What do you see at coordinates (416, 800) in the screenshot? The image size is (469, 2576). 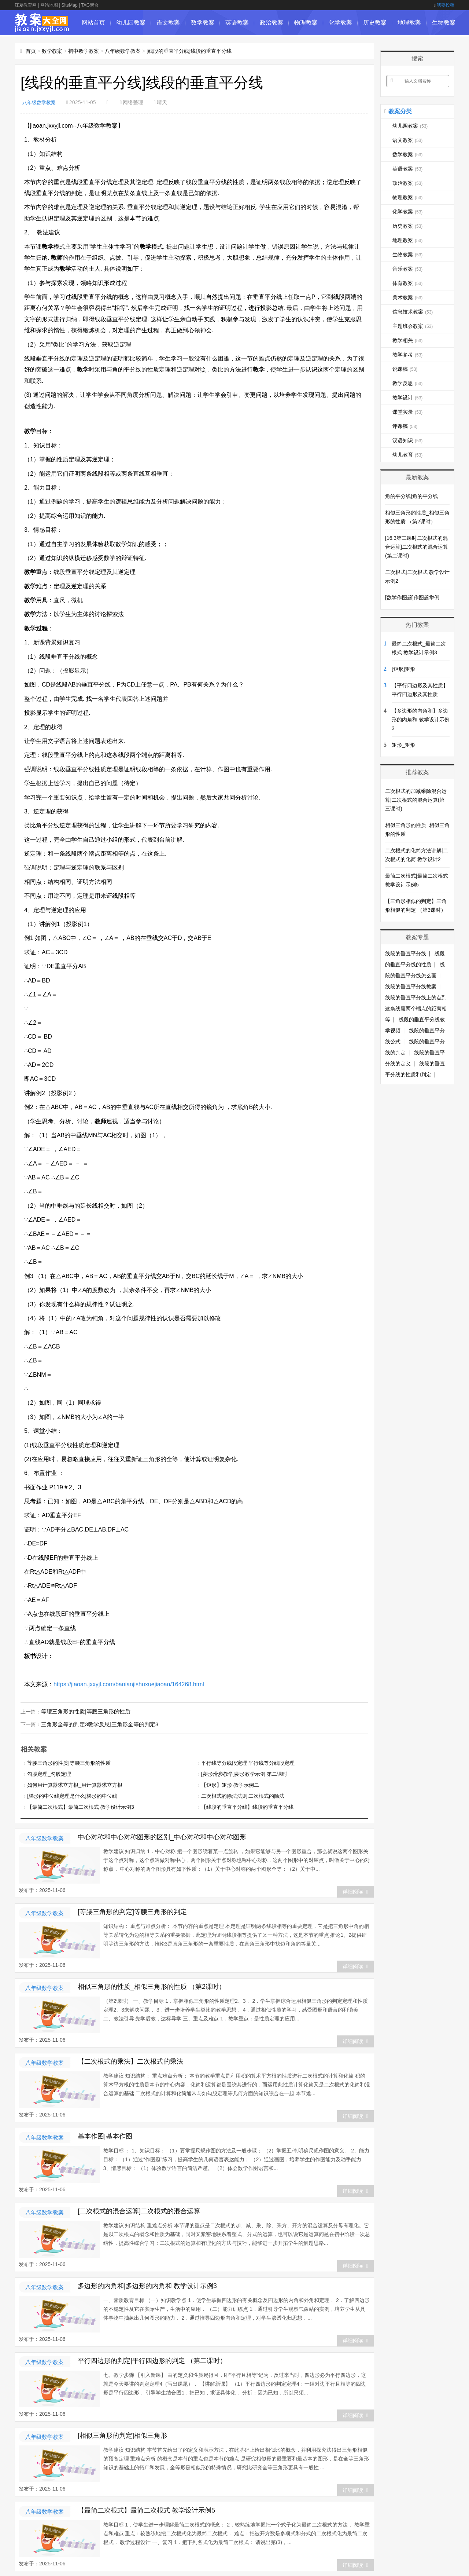 I see `二次根式的加减乘除混合运算|二次根式的混合运算(第三课时)` at bounding box center [416, 800].